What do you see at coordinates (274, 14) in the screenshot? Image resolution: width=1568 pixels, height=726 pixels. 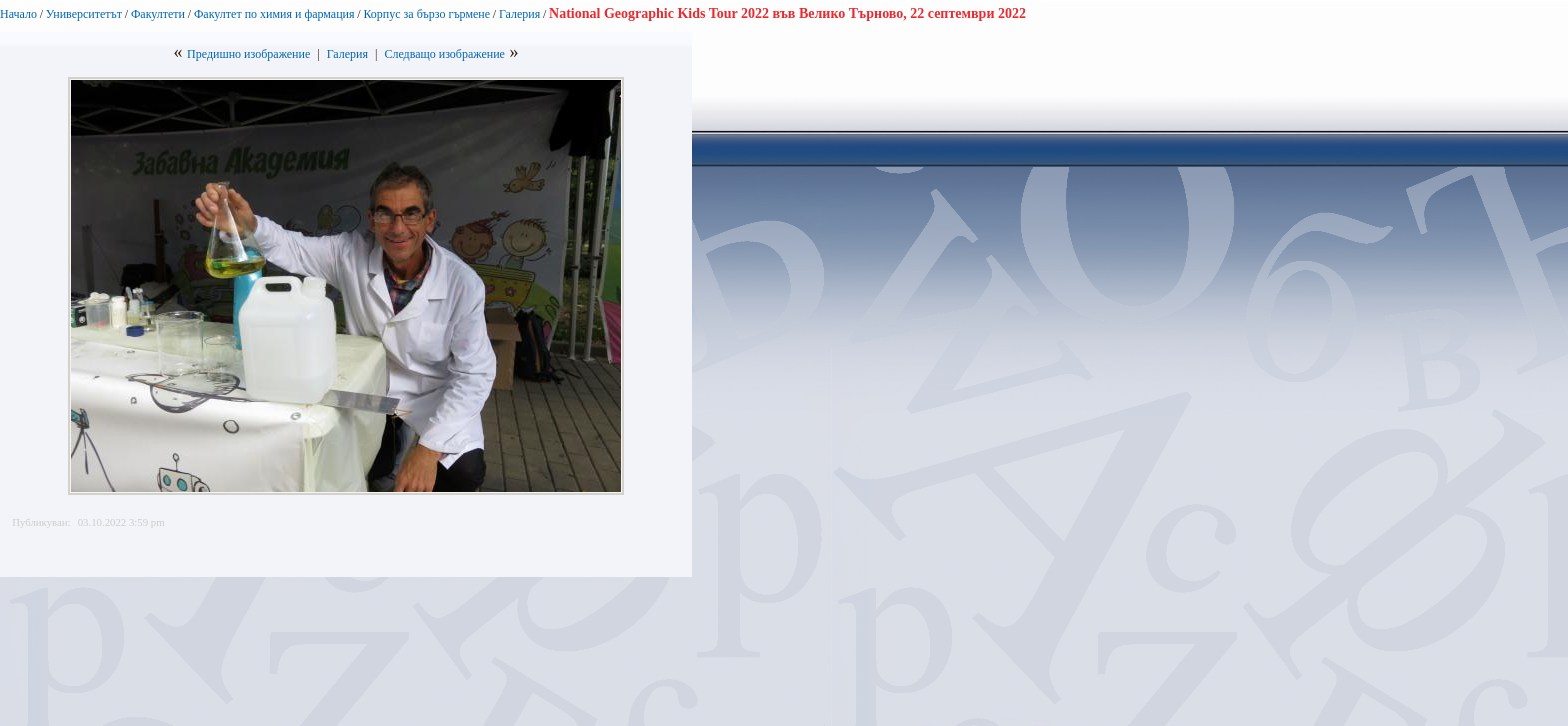 I see `Факултет по химия и фармация` at bounding box center [274, 14].